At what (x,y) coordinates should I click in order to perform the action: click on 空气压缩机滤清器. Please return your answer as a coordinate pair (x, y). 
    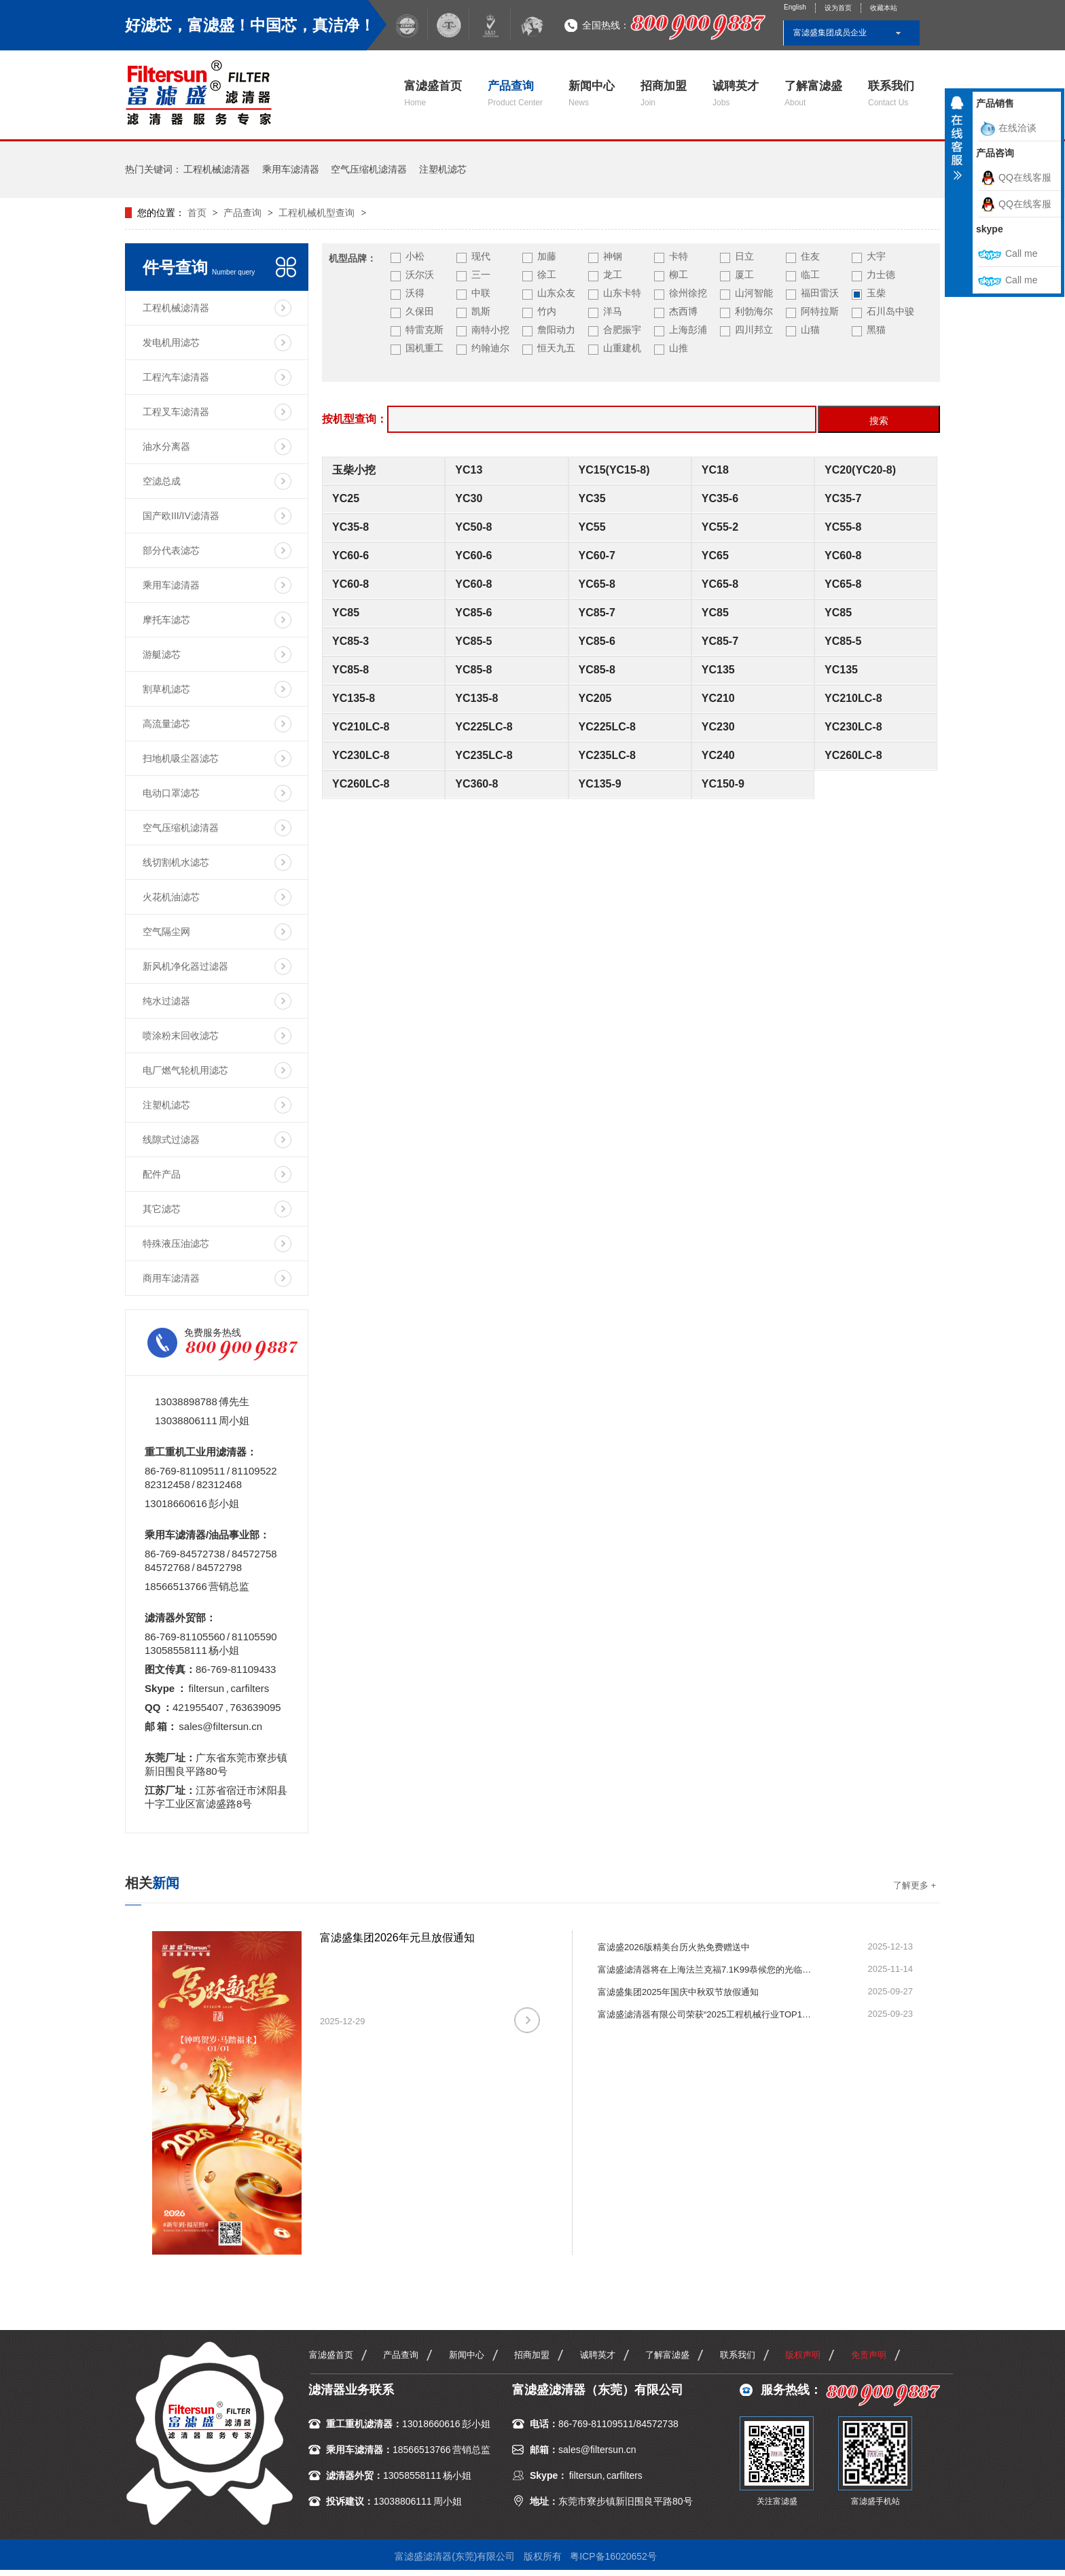
    Looking at the image, I should click on (369, 169).